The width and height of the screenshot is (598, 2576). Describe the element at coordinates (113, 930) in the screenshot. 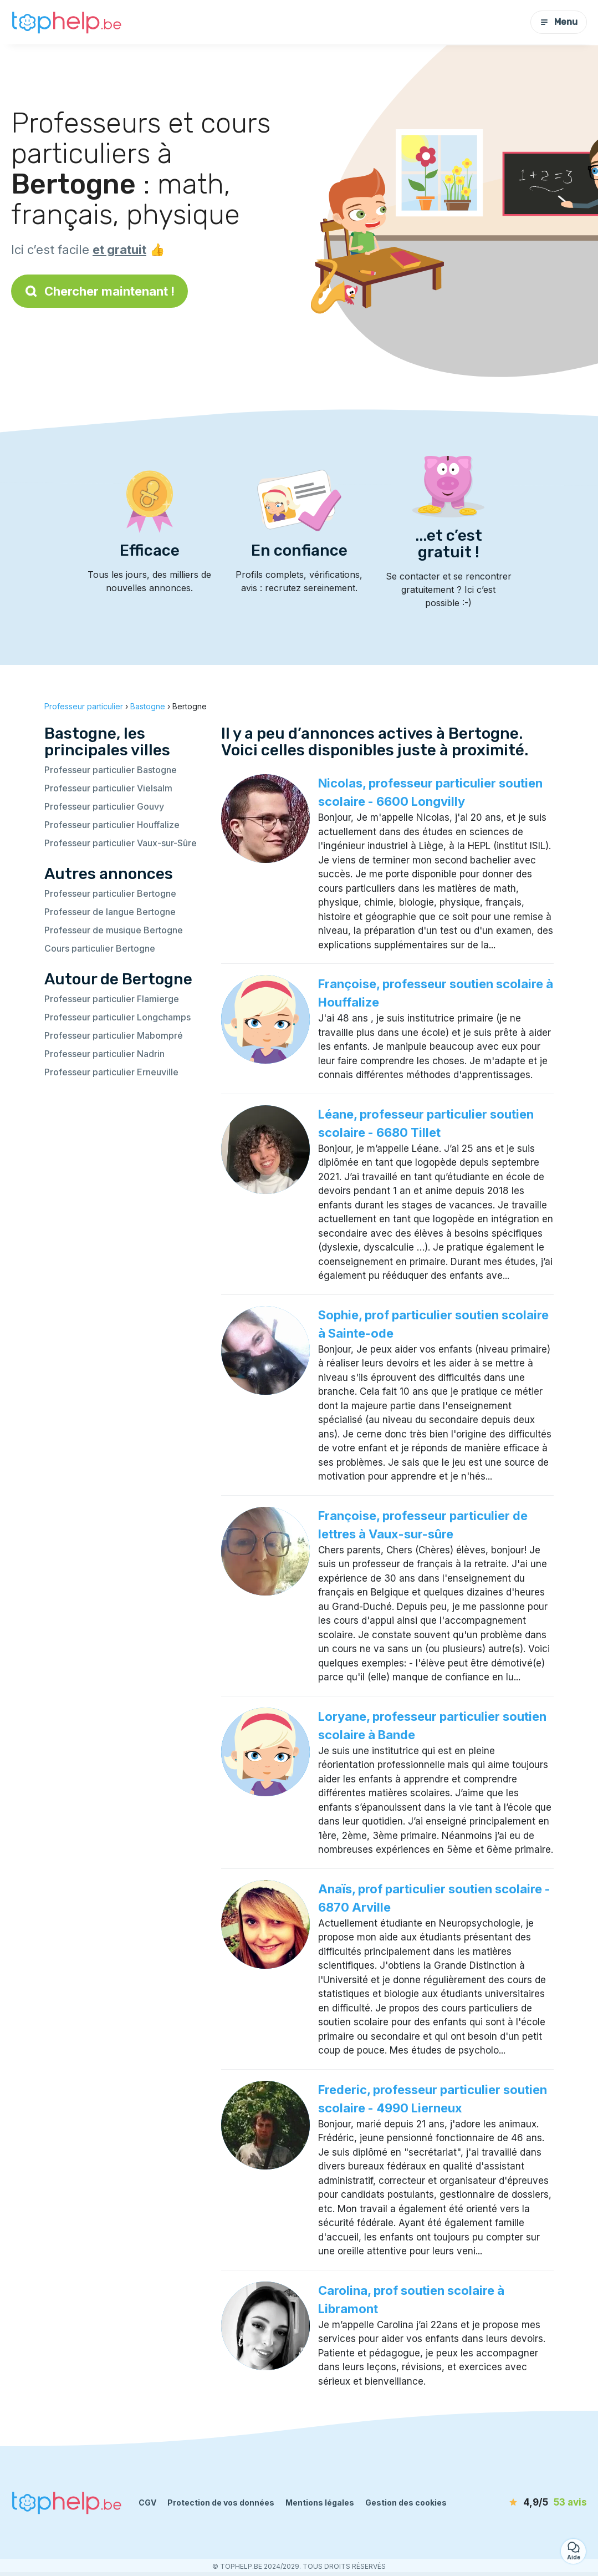

I see `Professeur de musique Bertogne` at that location.